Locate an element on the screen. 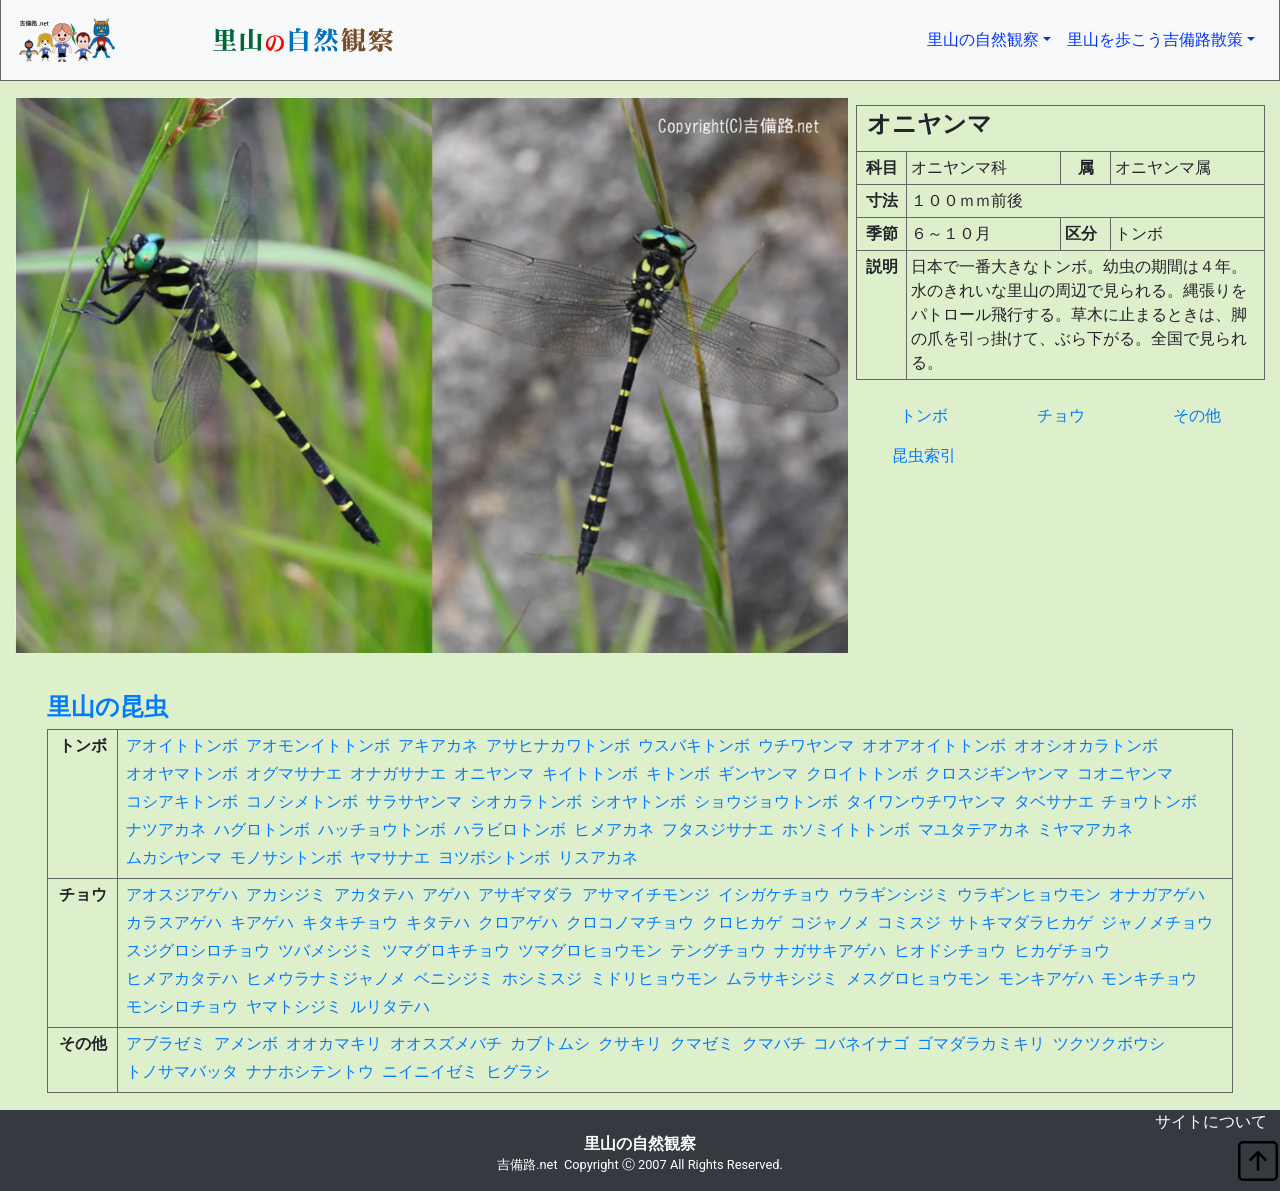 This screenshot has width=1280, height=1191. オナガアゲハ is located at coordinates (1157, 894).